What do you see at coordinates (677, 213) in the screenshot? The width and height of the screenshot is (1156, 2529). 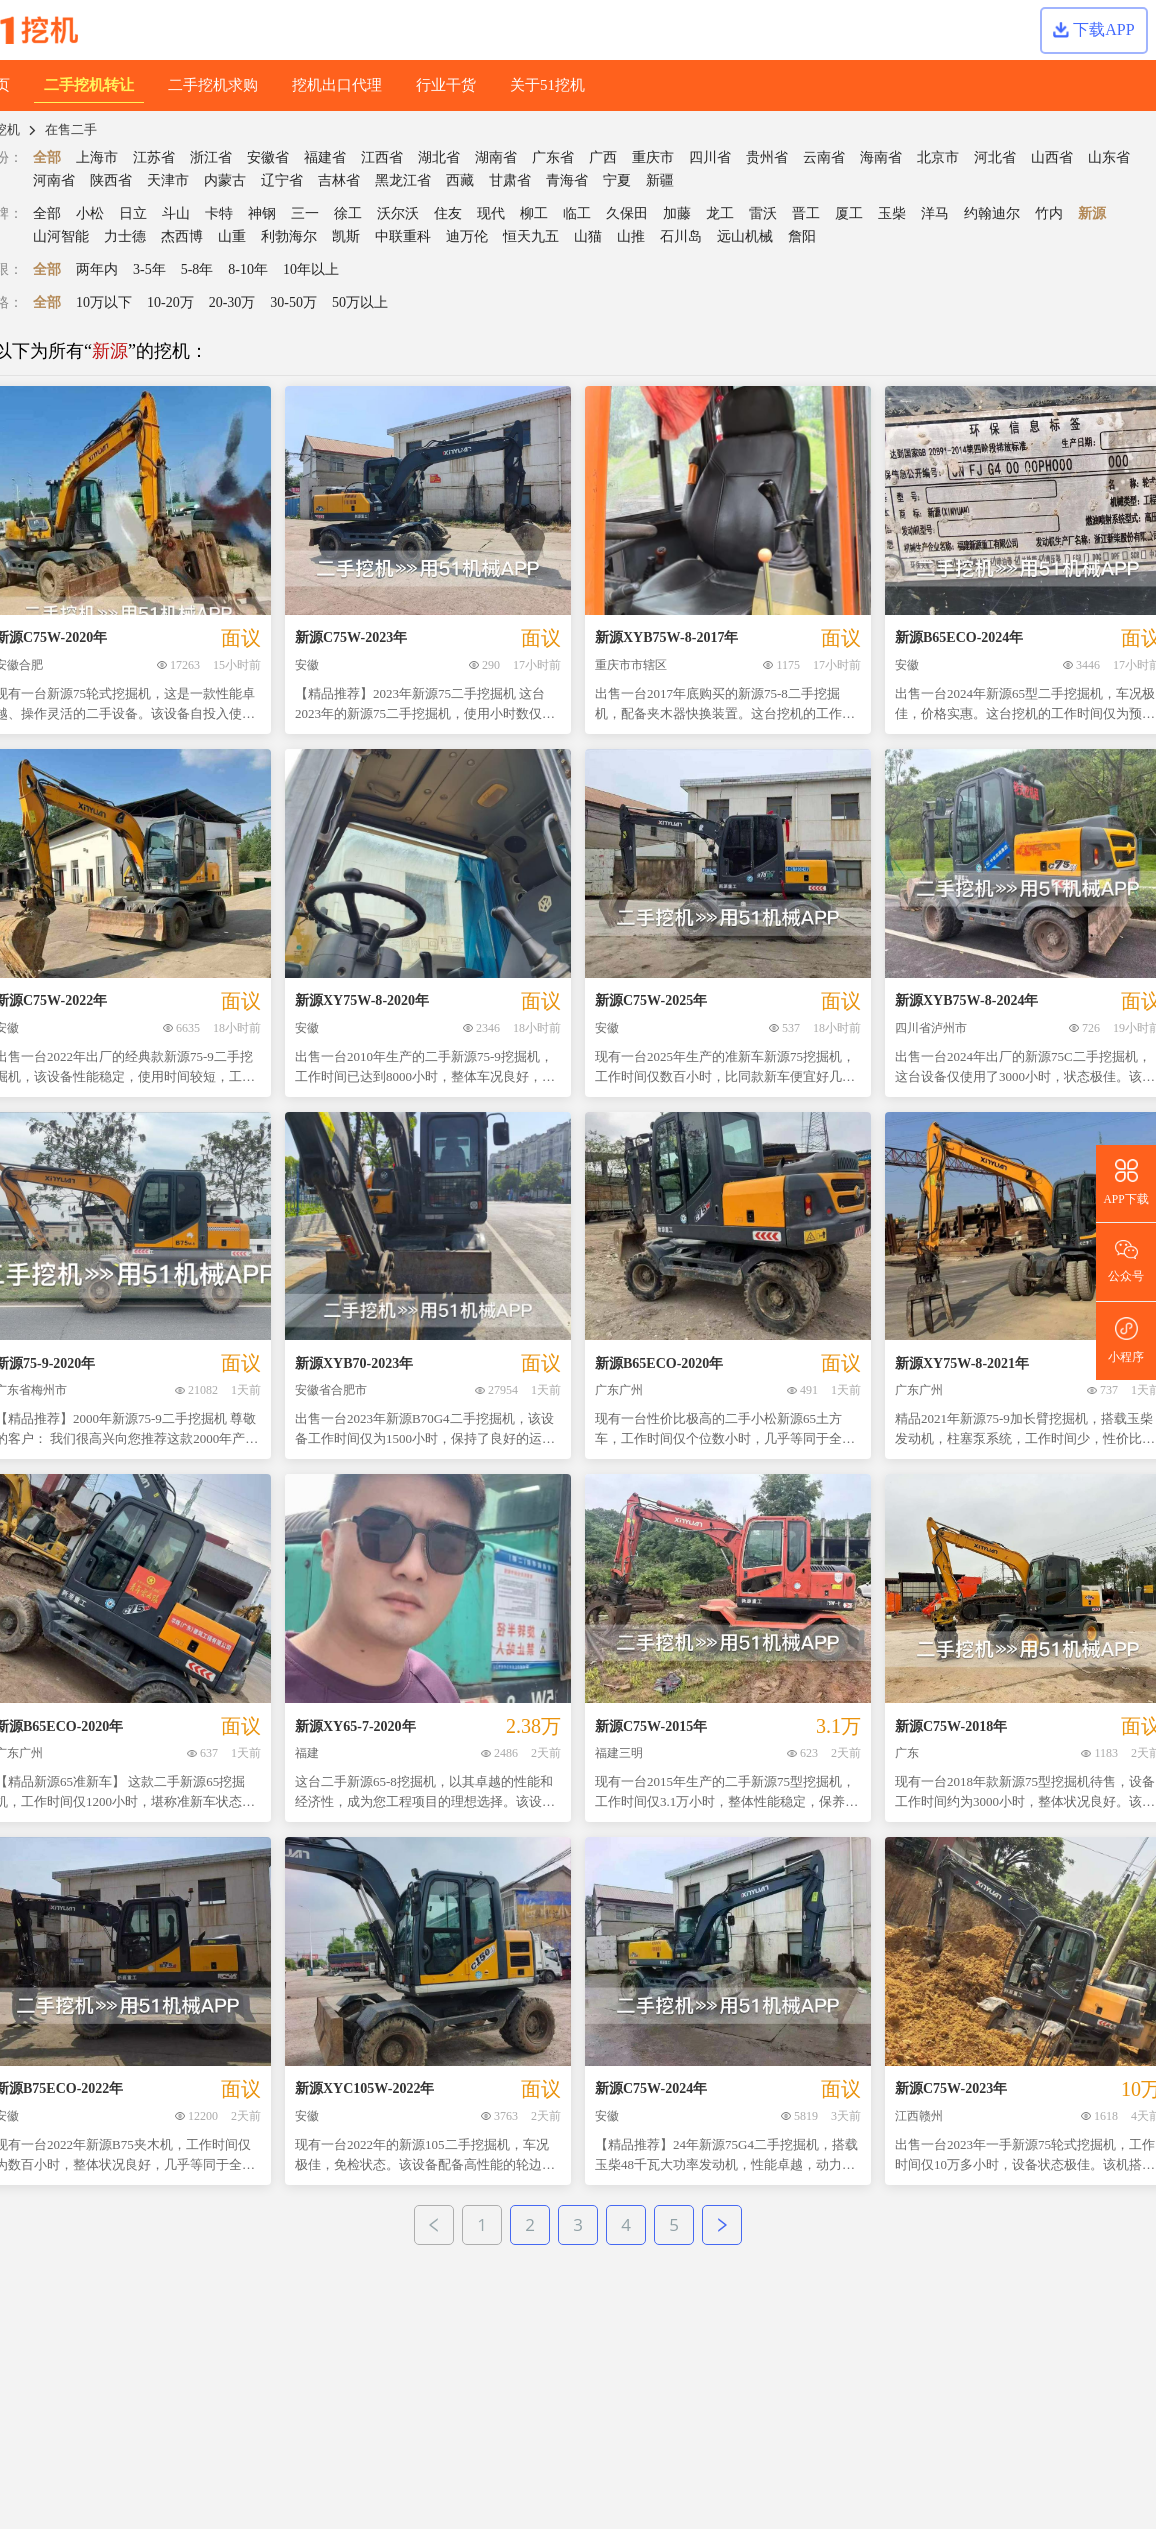 I see `加藤` at bounding box center [677, 213].